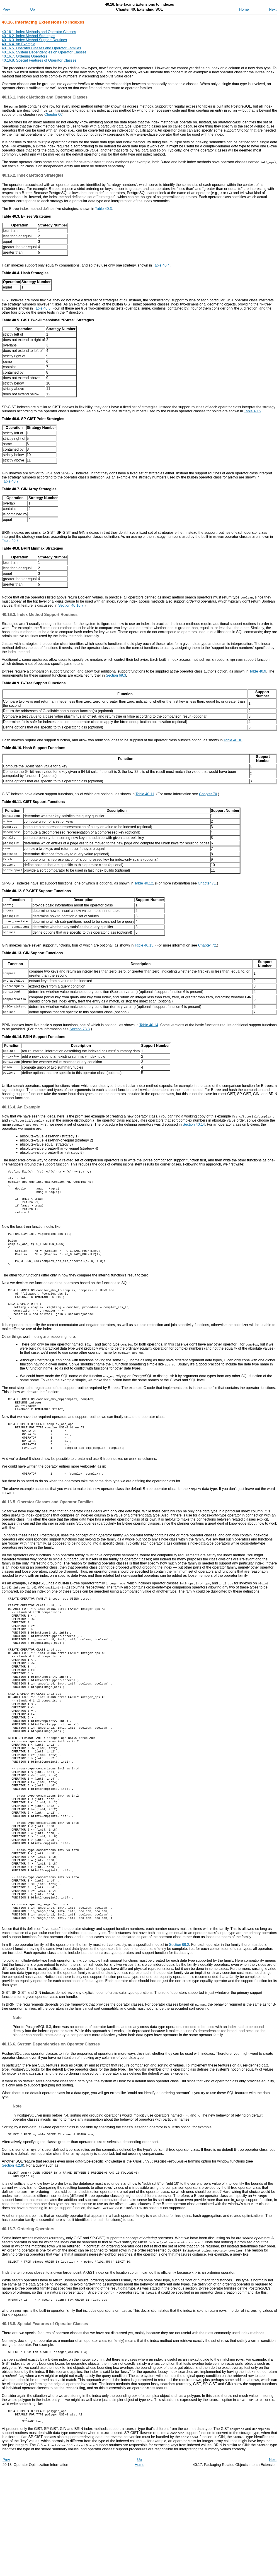 The height and width of the screenshot is (2576, 279). I want to click on Table 40.8, so click(10, 541).